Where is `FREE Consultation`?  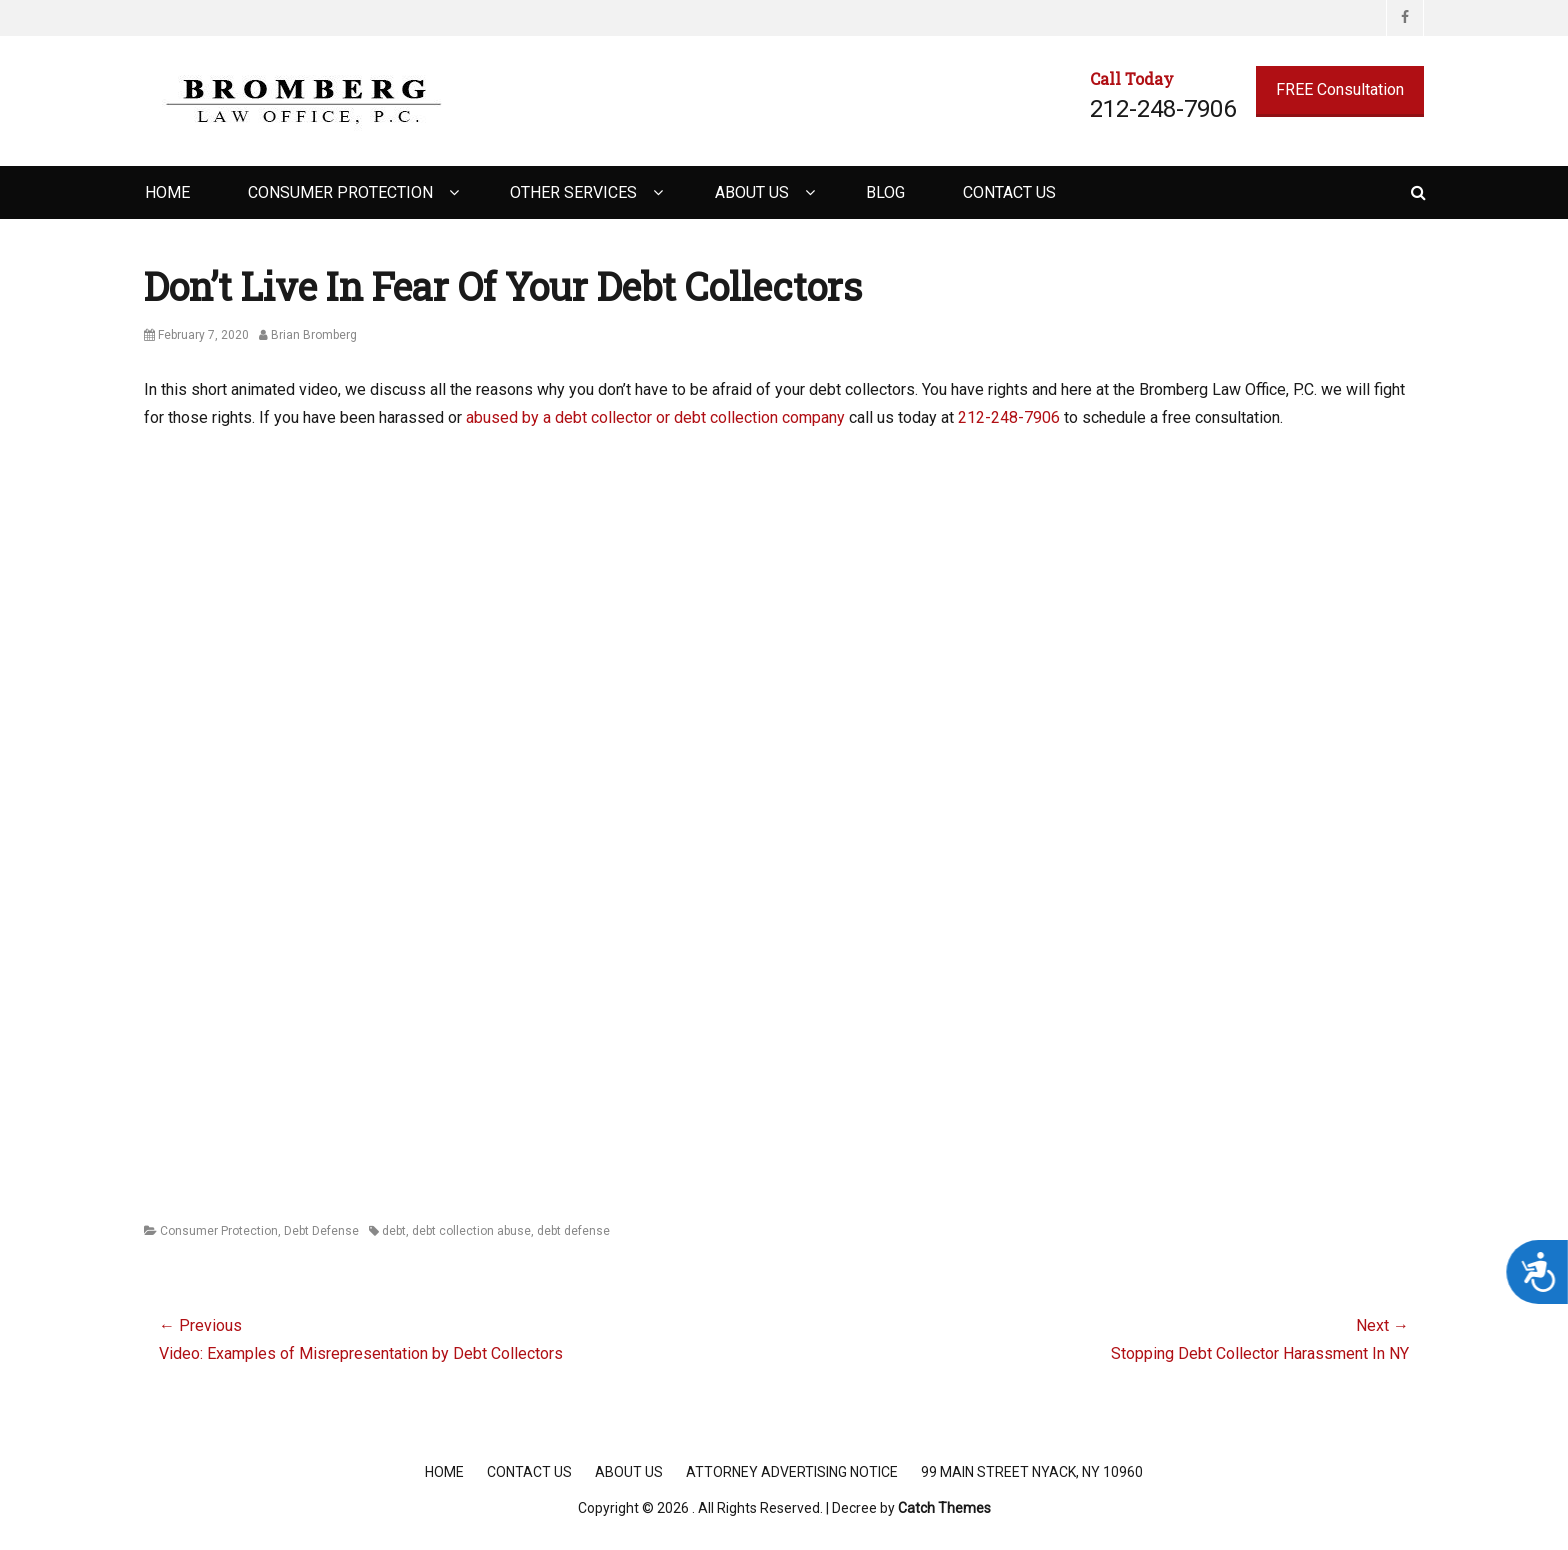 FREE Consultation is located at coordinates (1340, 89).